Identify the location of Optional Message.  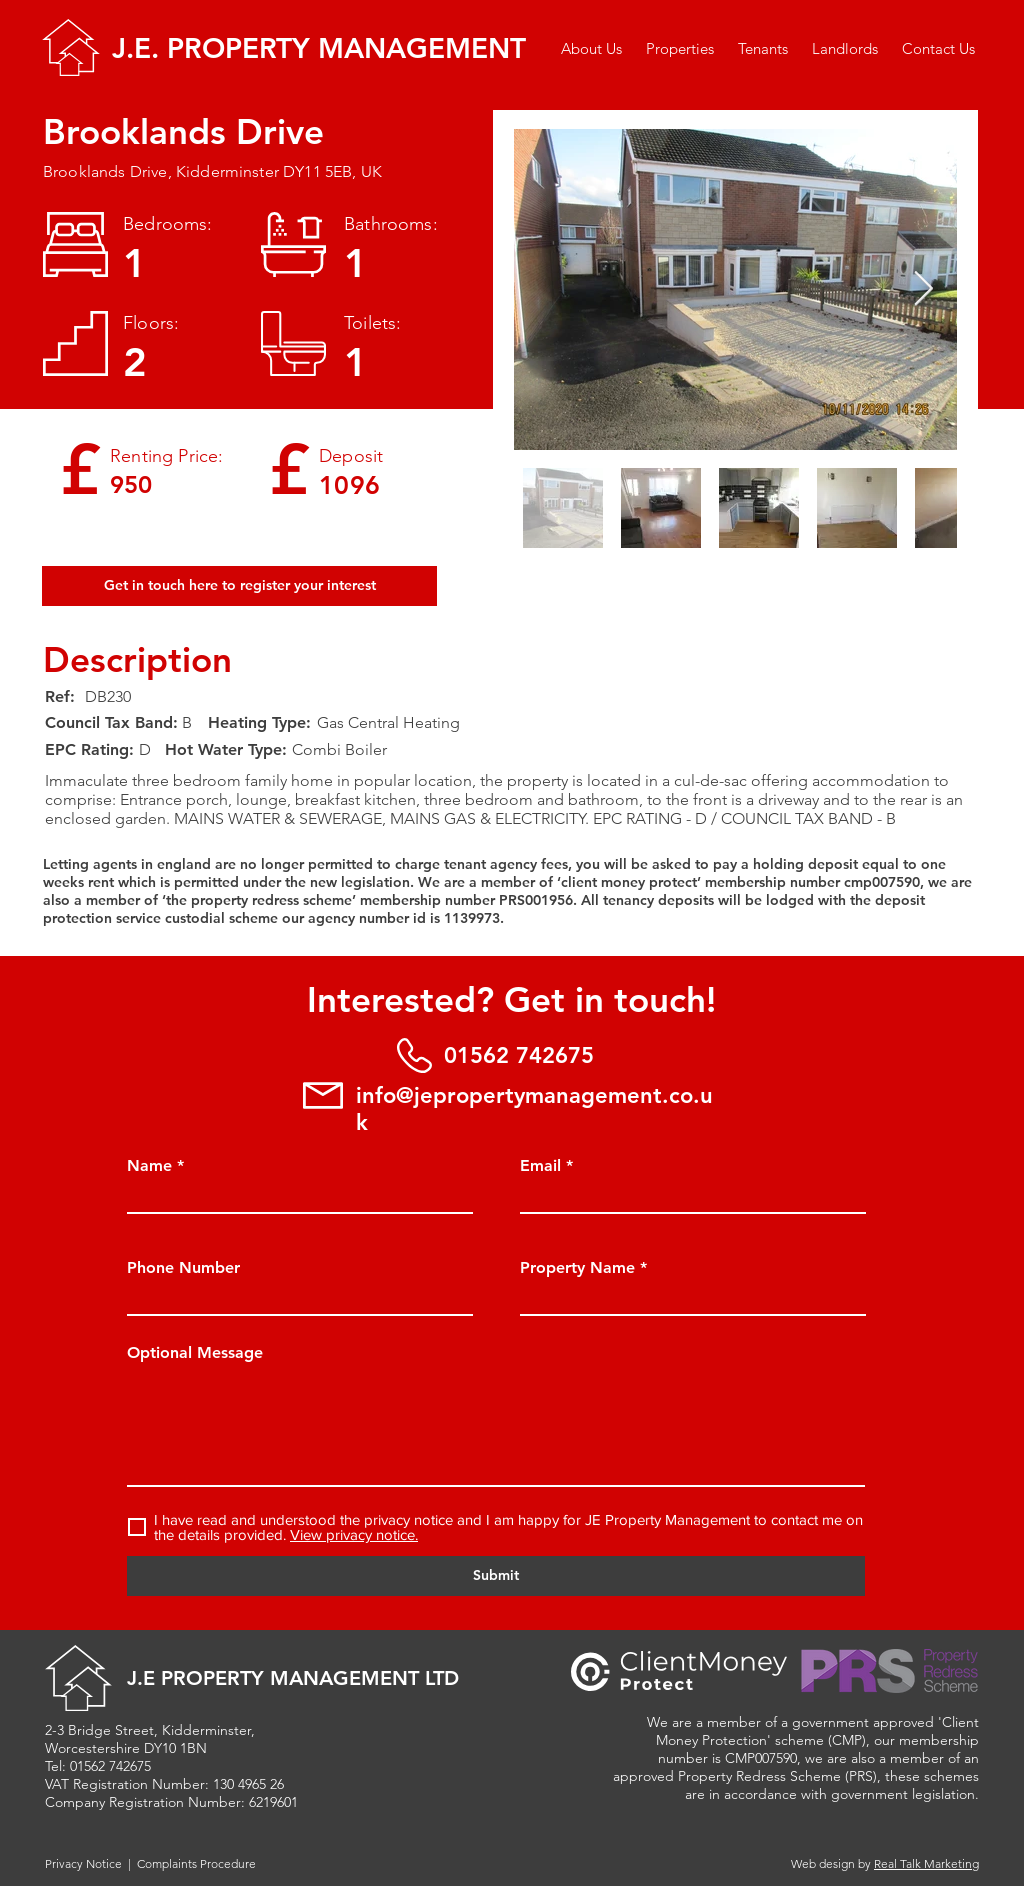
(195, 1353).